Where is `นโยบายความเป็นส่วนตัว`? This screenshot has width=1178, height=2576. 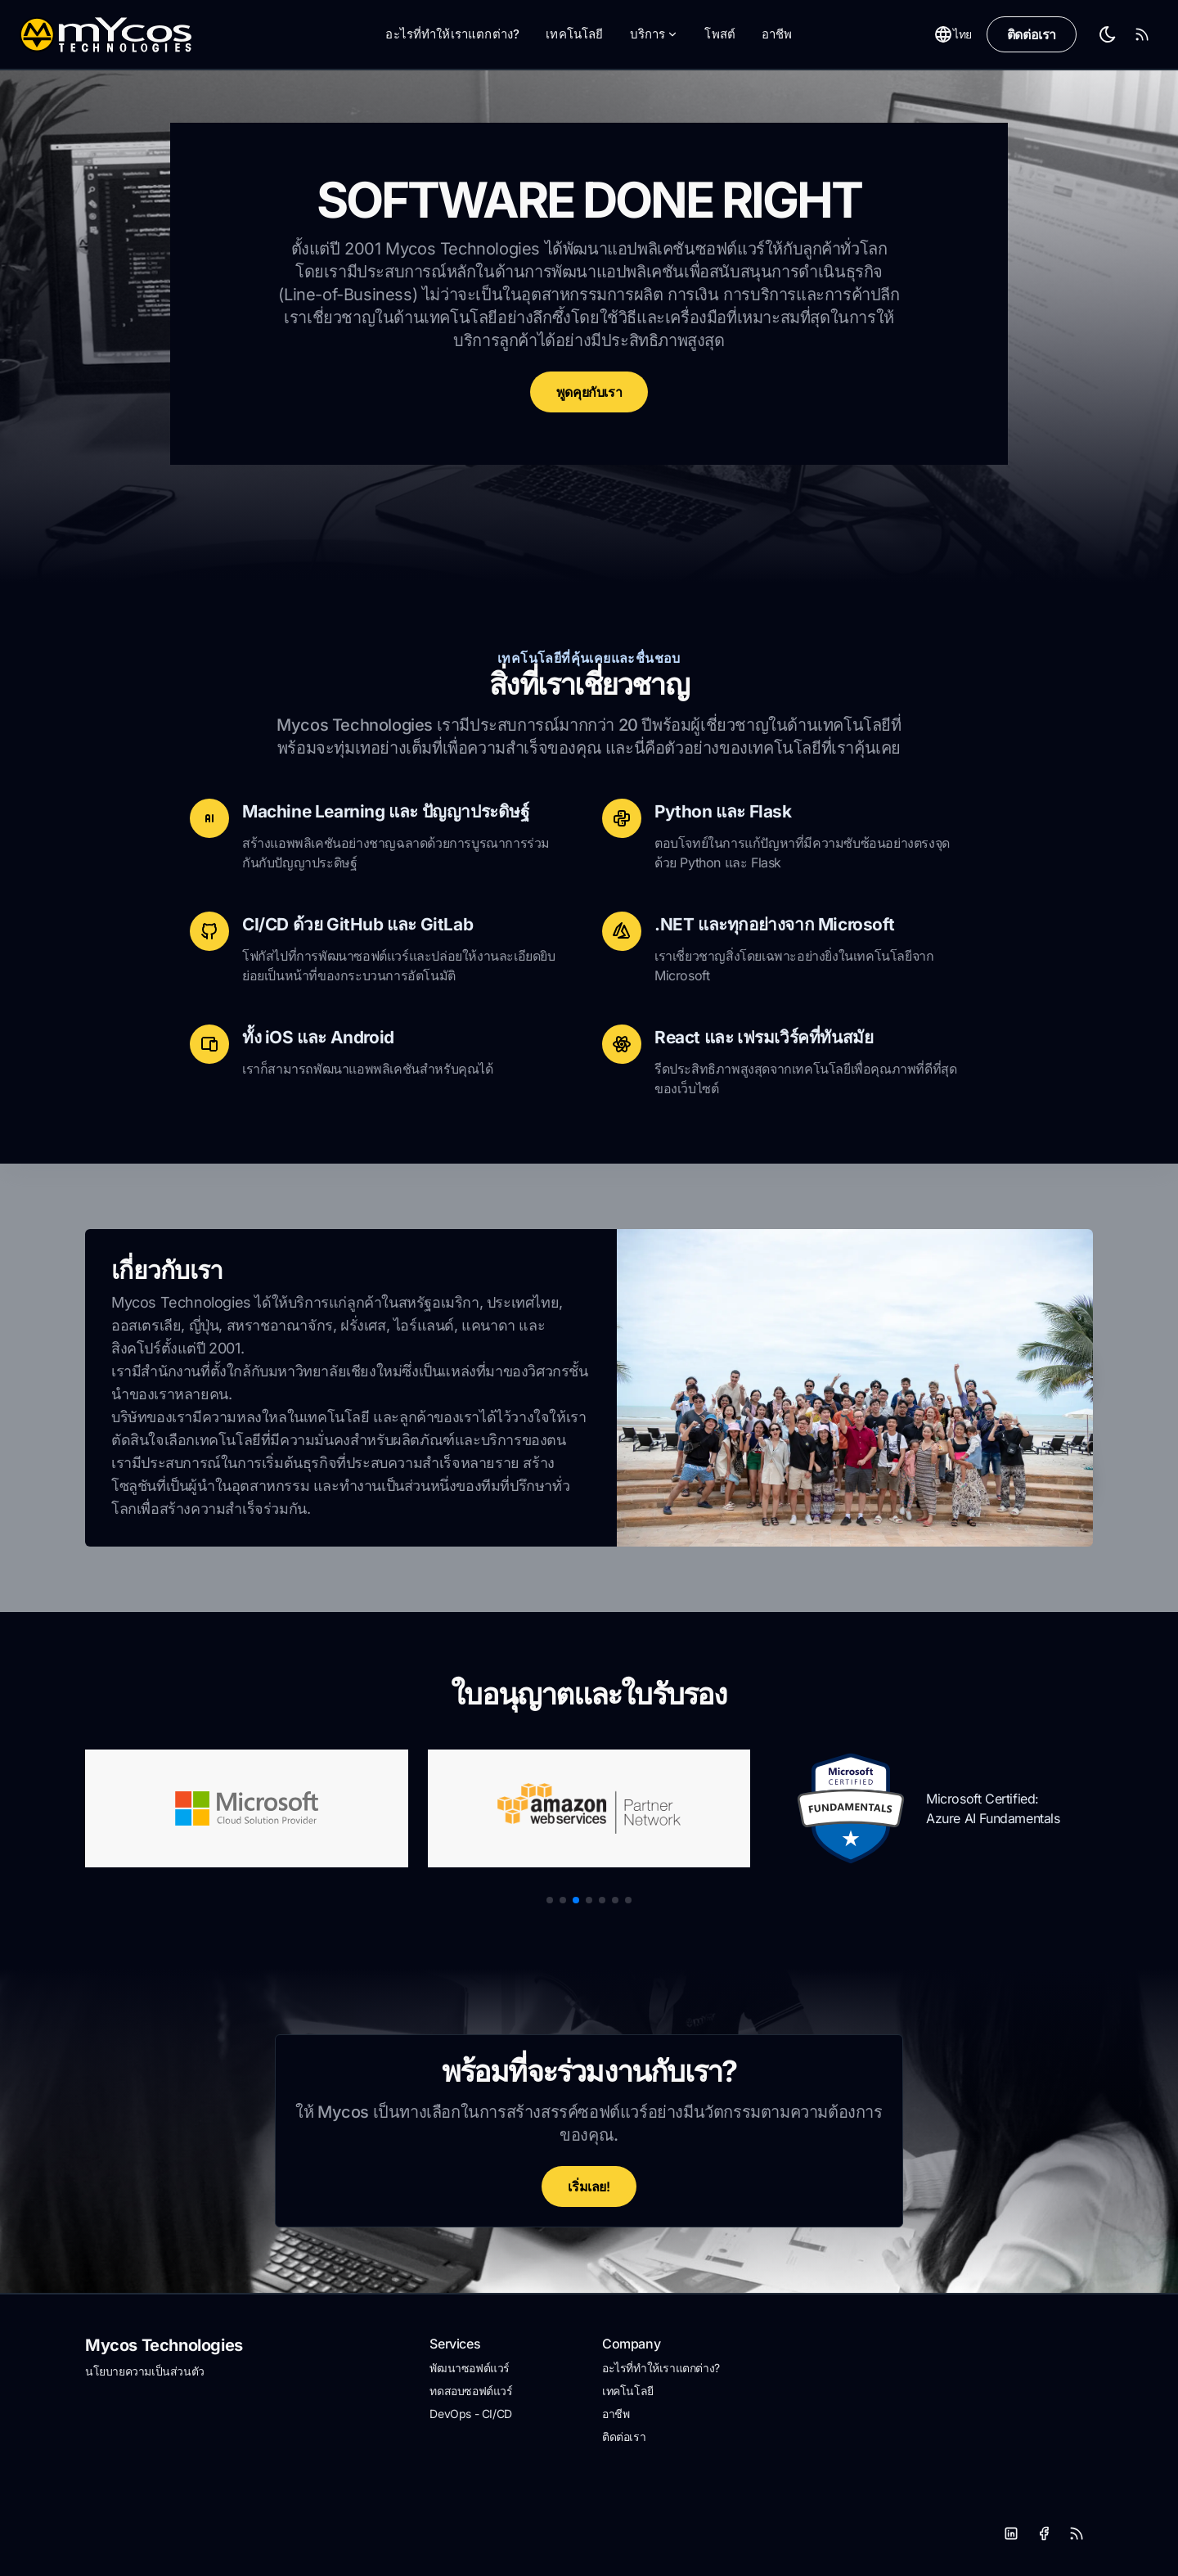
นโยบายความเป็นส่วนตัว is located at coordinates (145, 2371).